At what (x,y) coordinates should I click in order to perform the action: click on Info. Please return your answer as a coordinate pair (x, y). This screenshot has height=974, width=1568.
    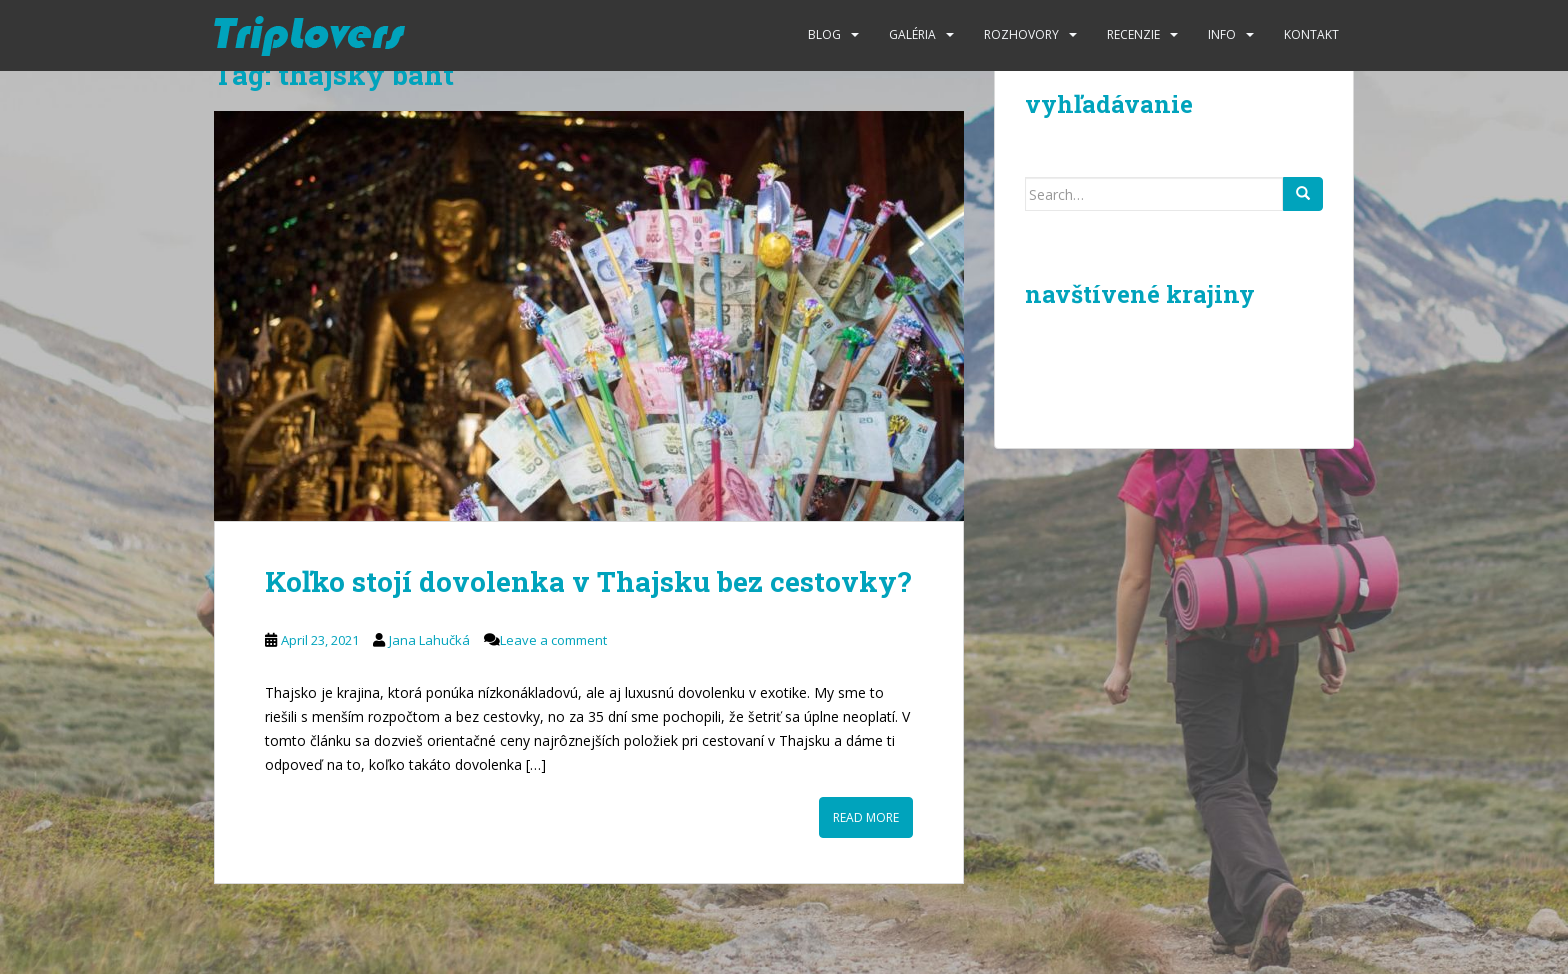
    Looking at the image, I should click on (1222, 34).